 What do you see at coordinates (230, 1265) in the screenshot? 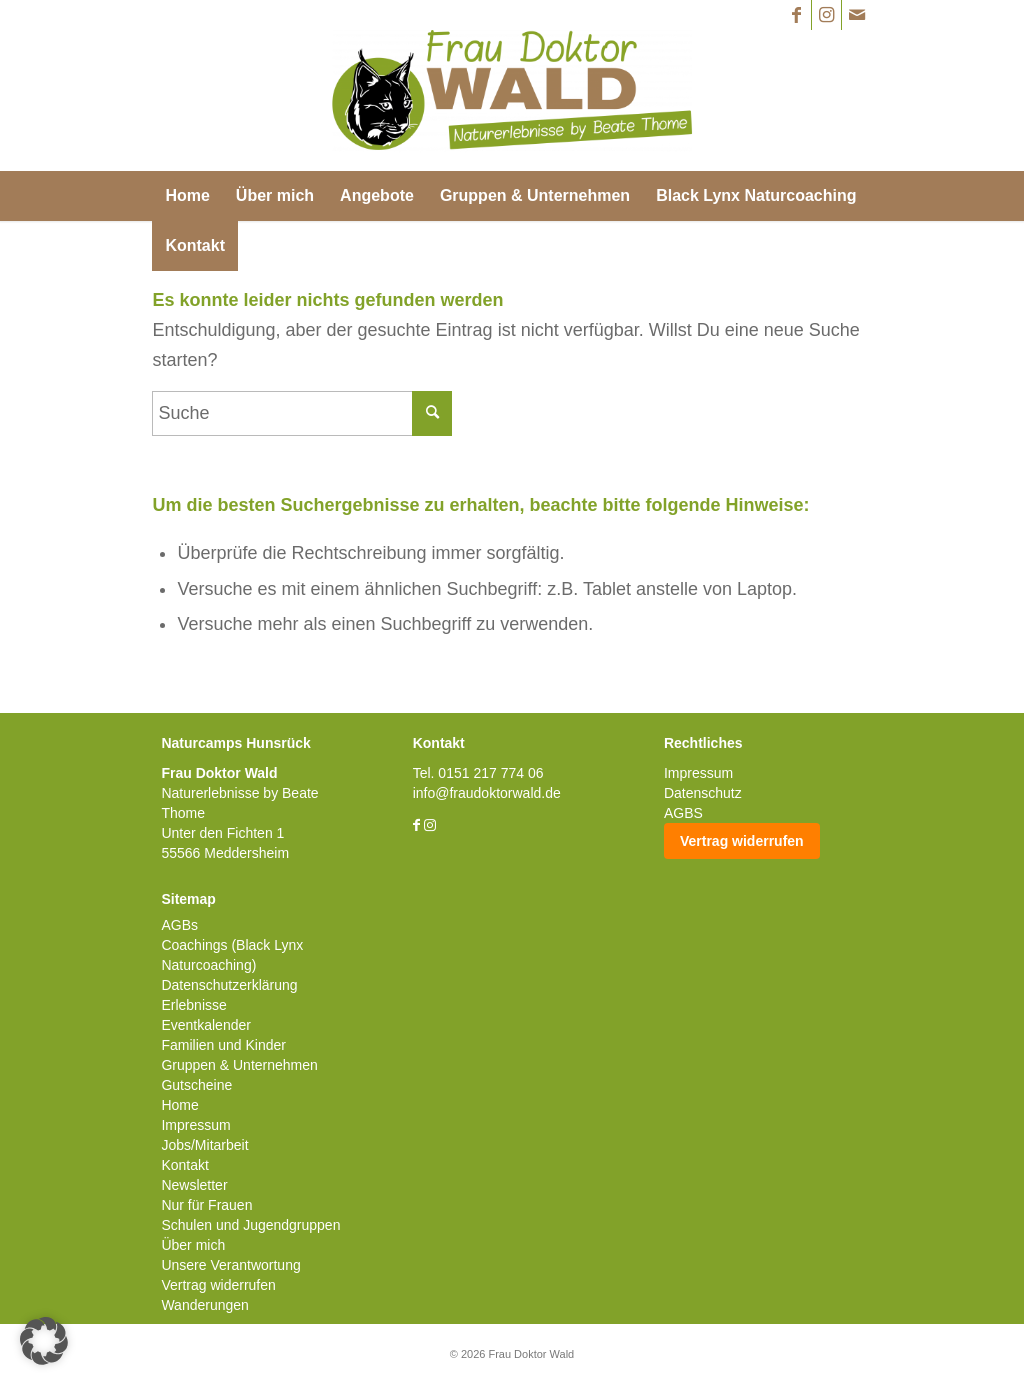
I see `Unsere Verantwortung` at bounding box center [230, 1265].